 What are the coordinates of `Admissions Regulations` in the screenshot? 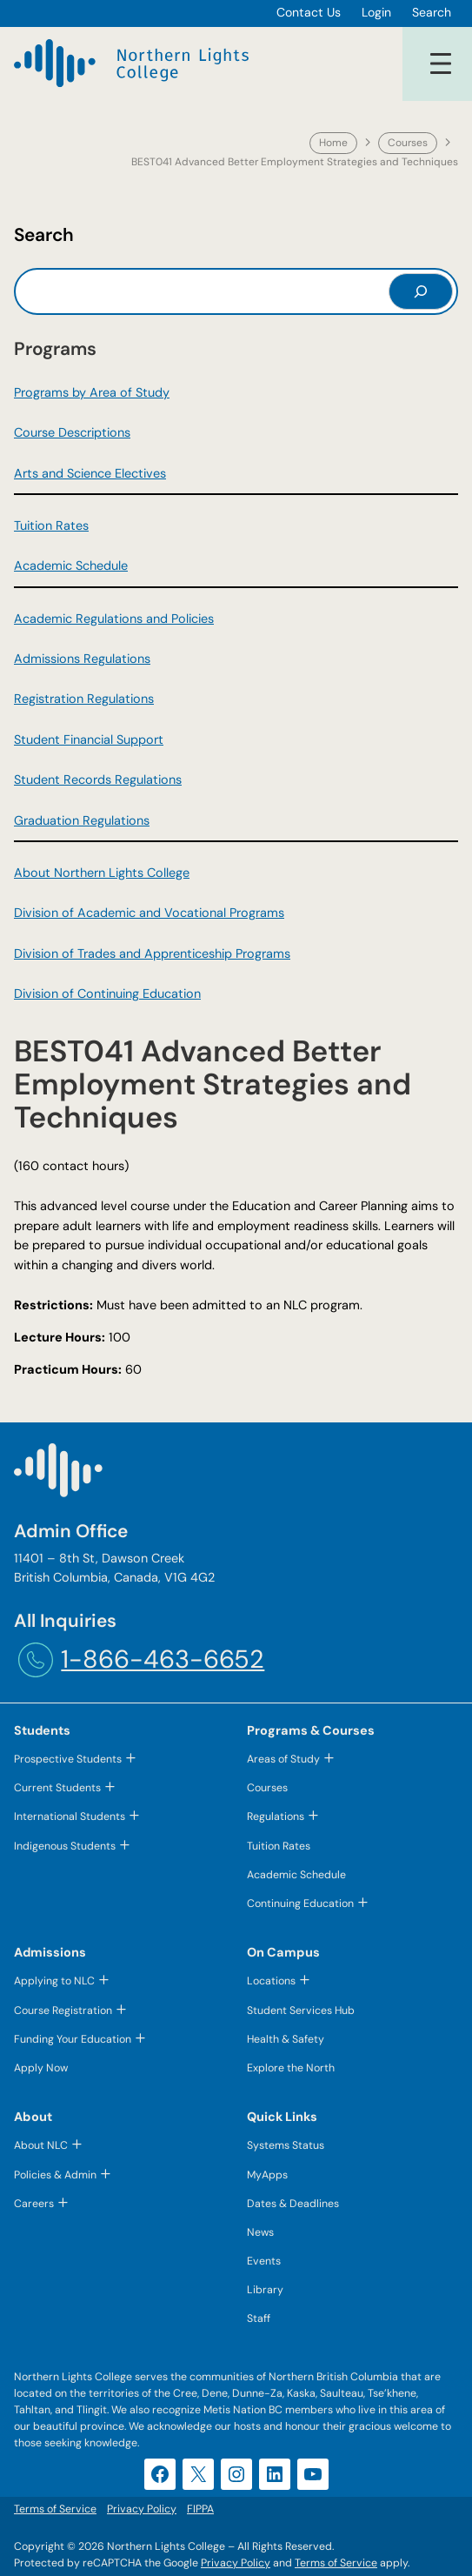 It's located at (82, 658).